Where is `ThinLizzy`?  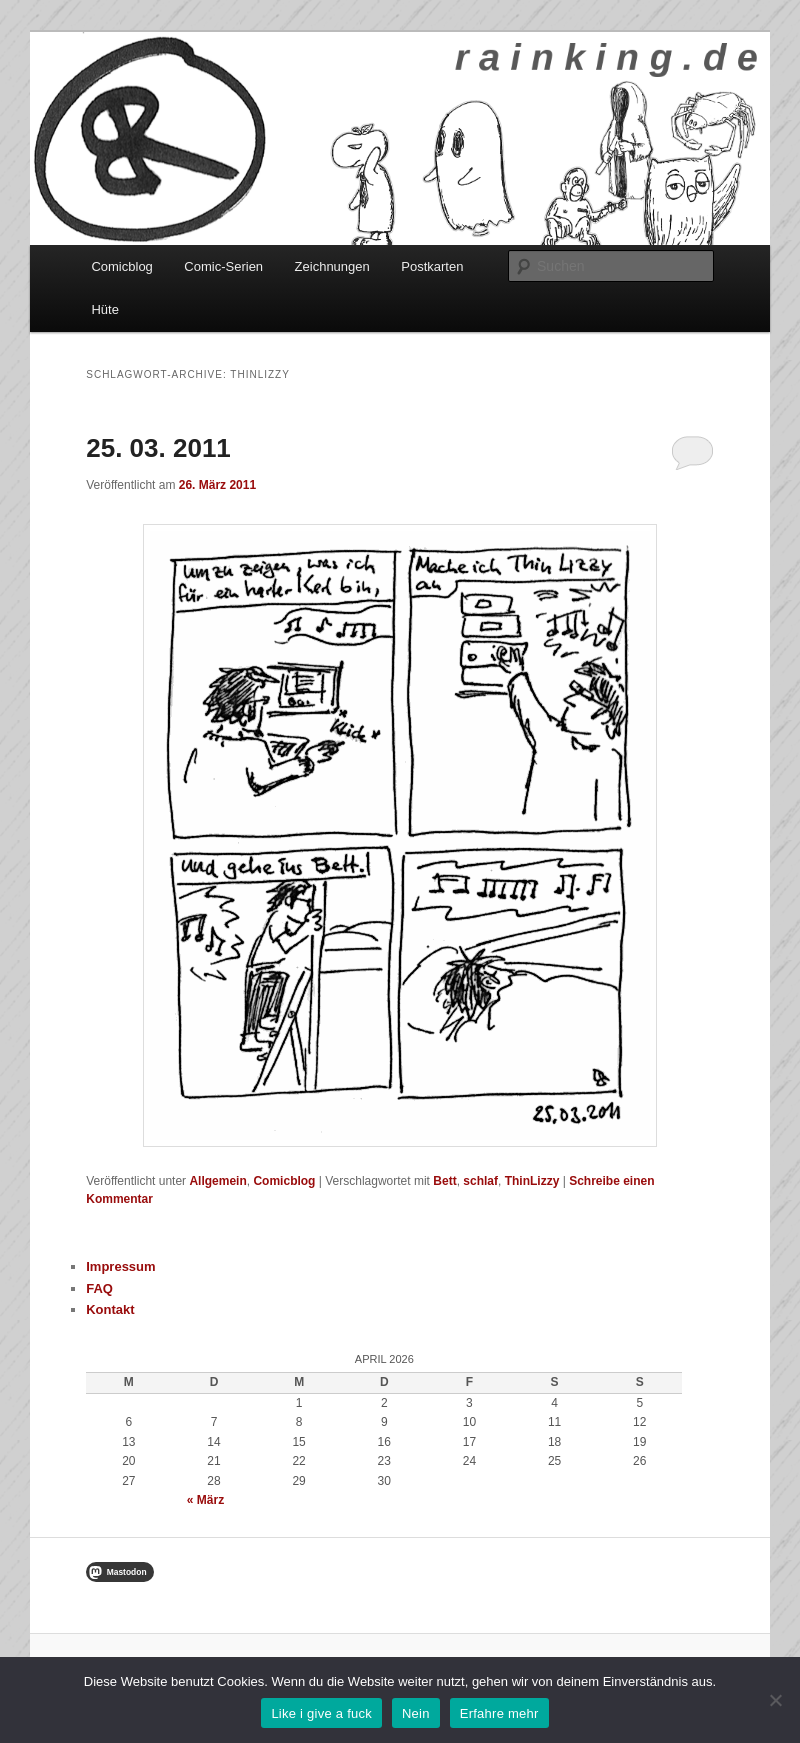 ThinLizzy is located at coordinates (532, 1181).